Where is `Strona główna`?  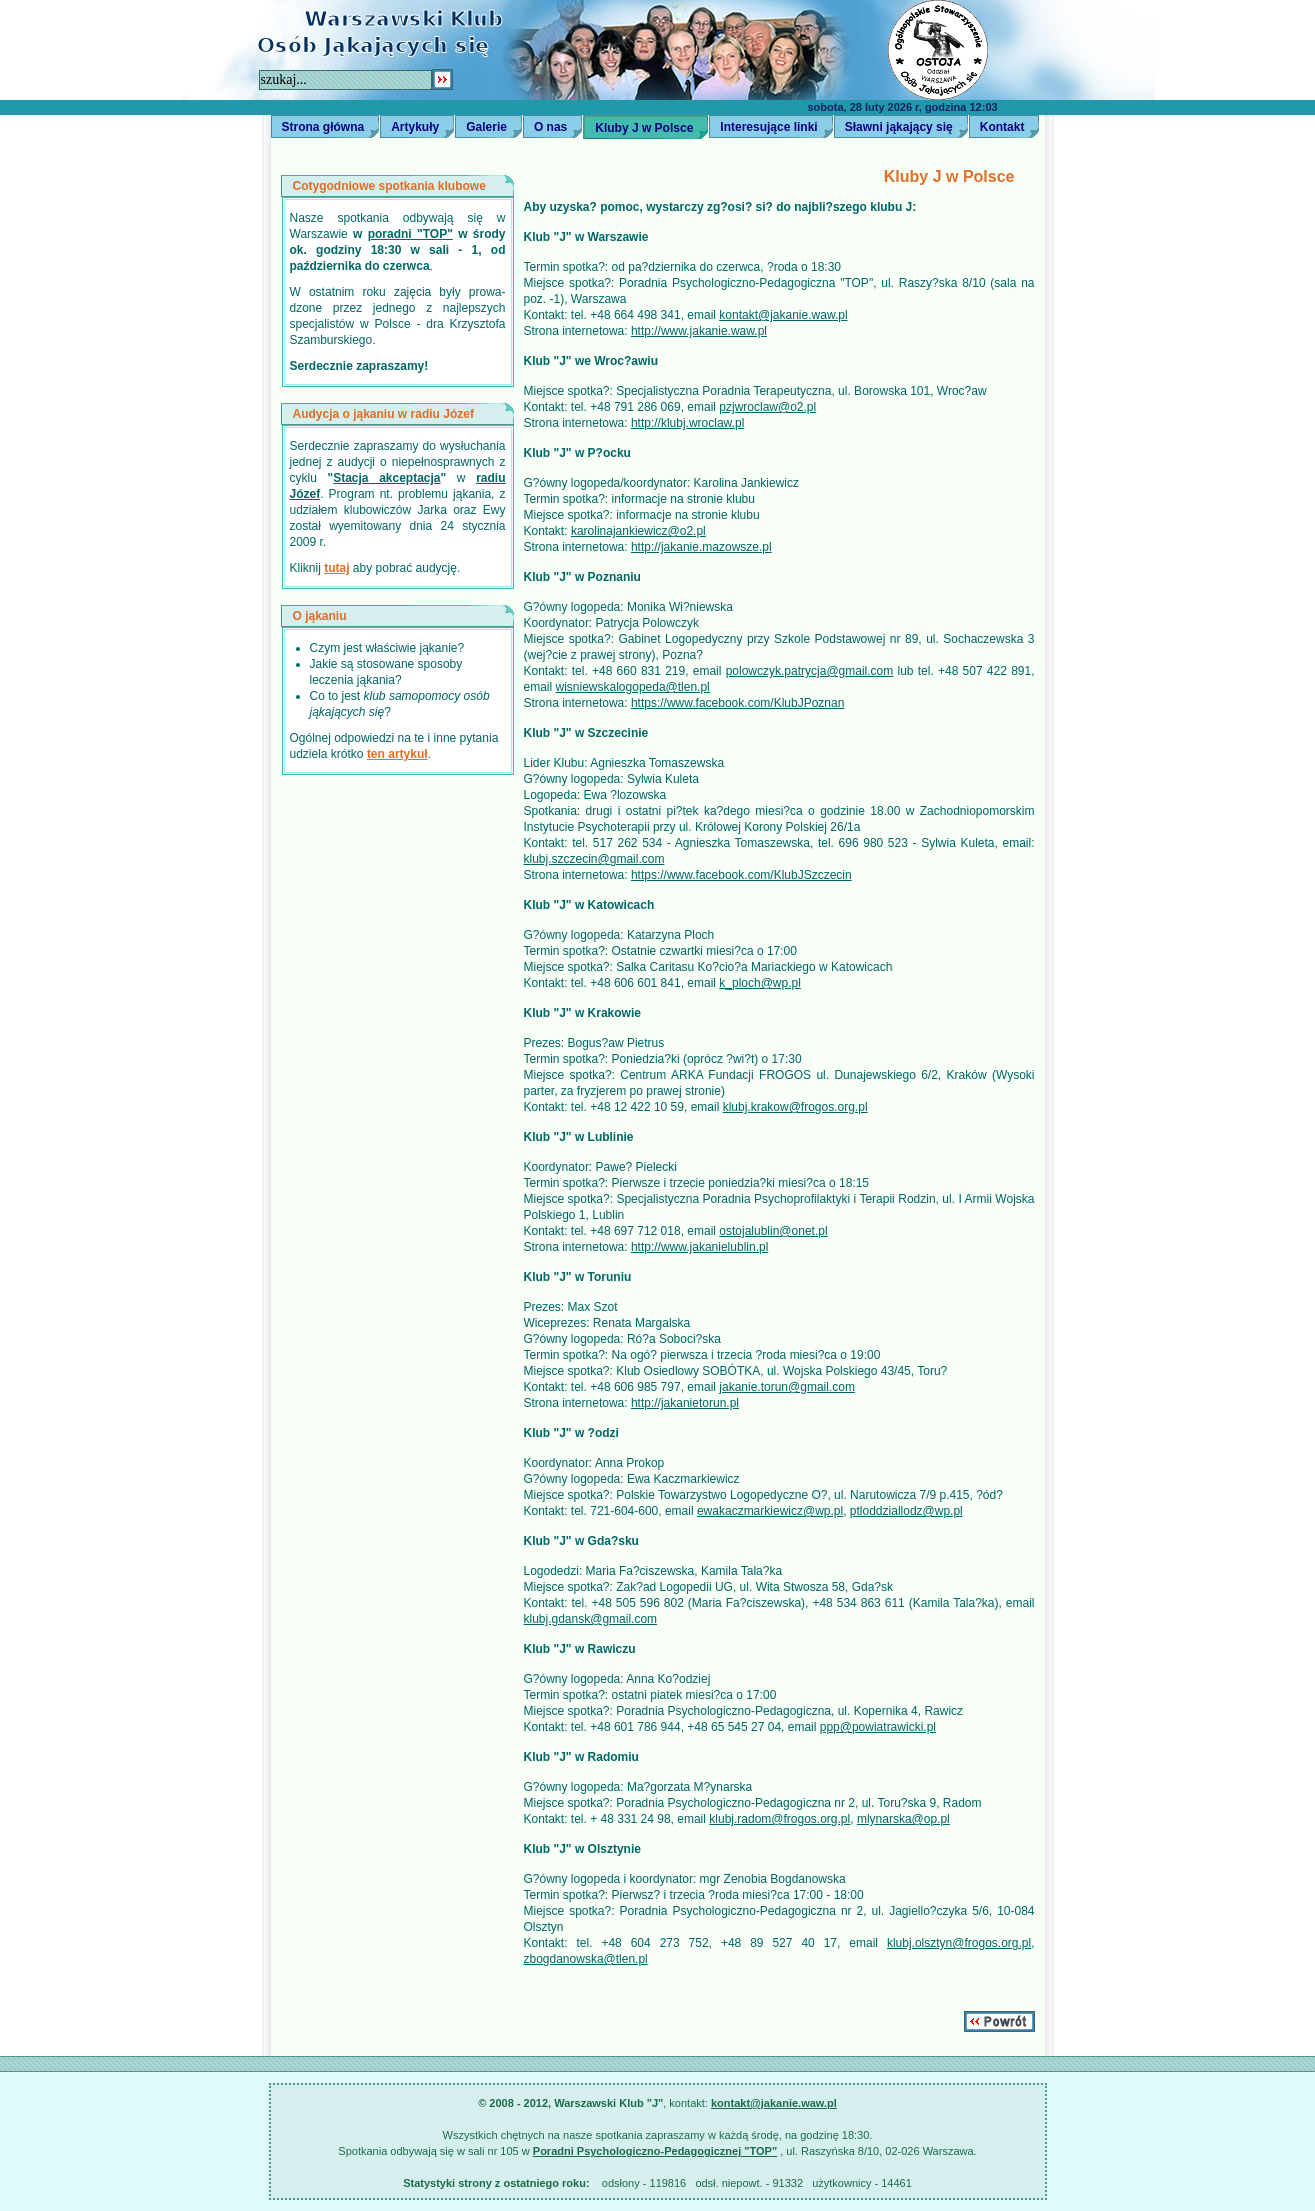 Strona główna is located at coordinates (323, 127).